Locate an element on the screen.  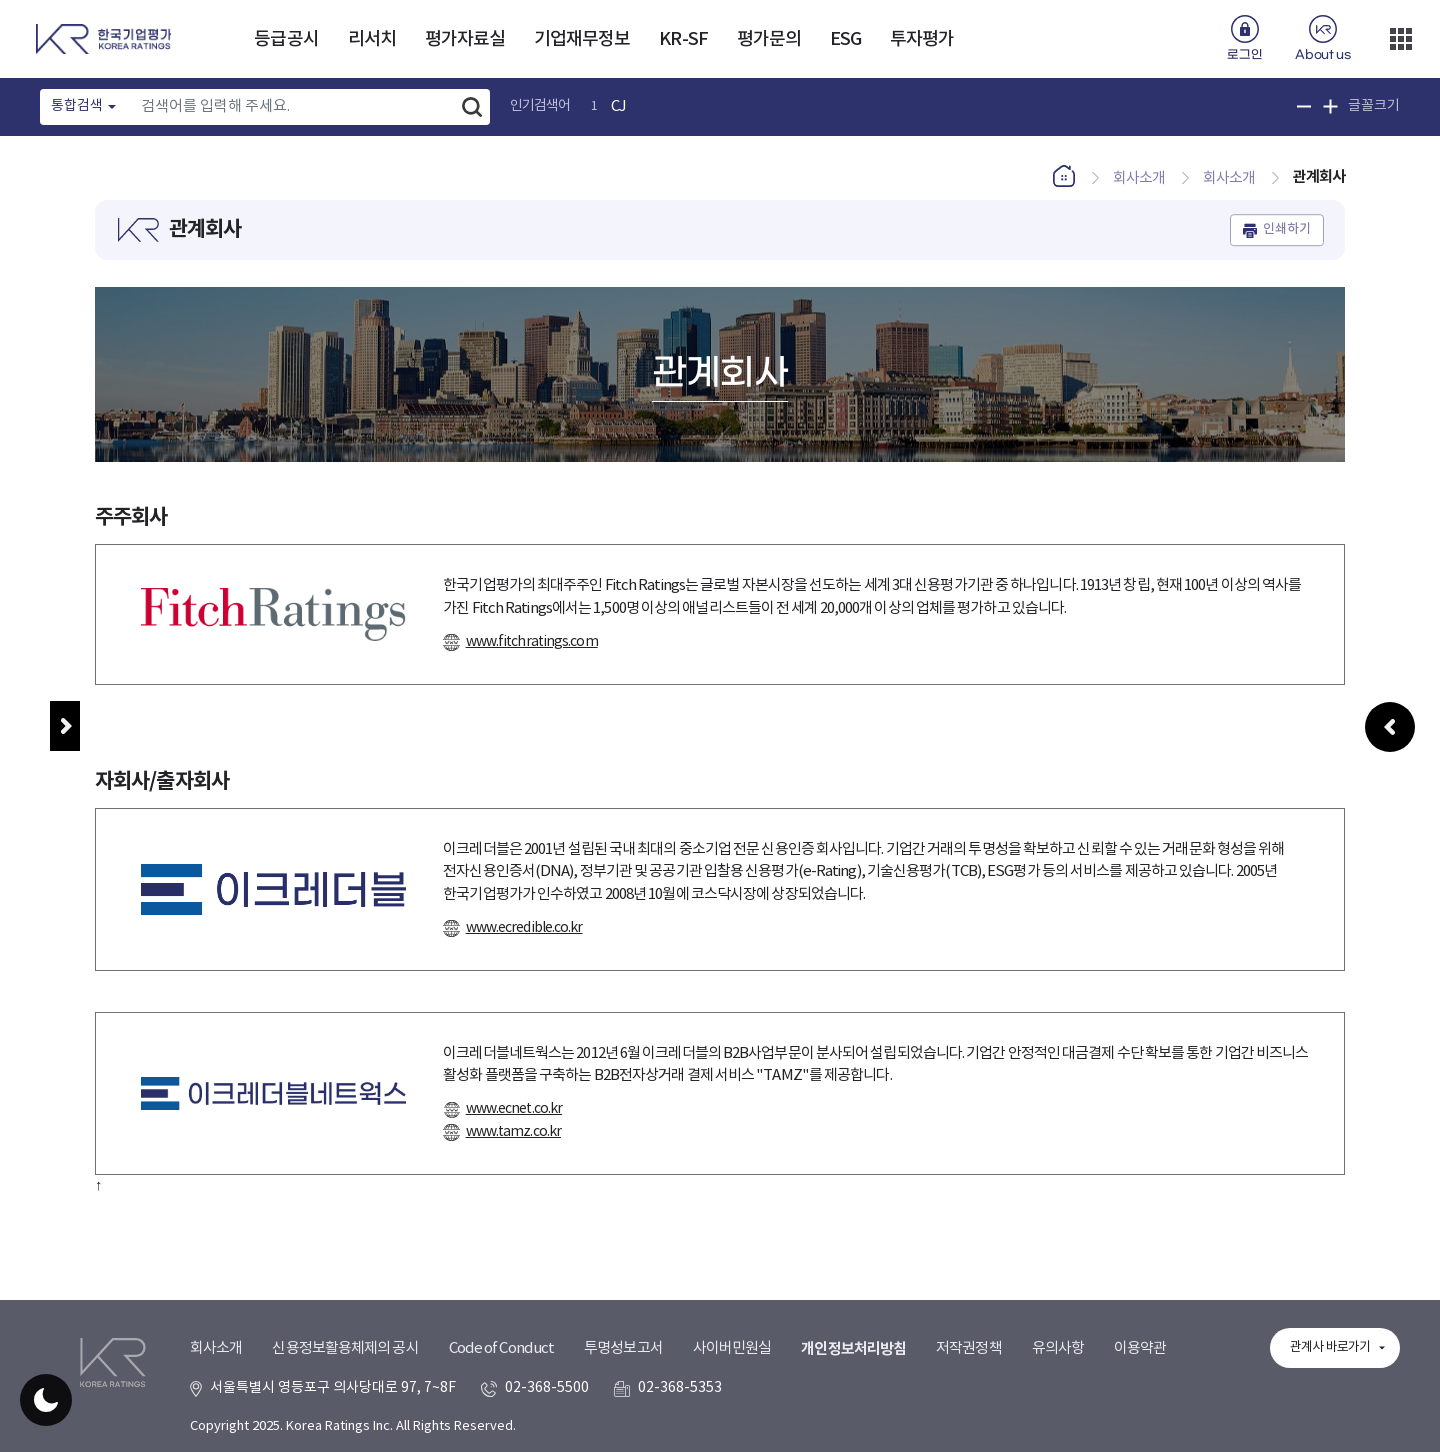
관계사 바로가기 is located at coordinates (1330, 1347).